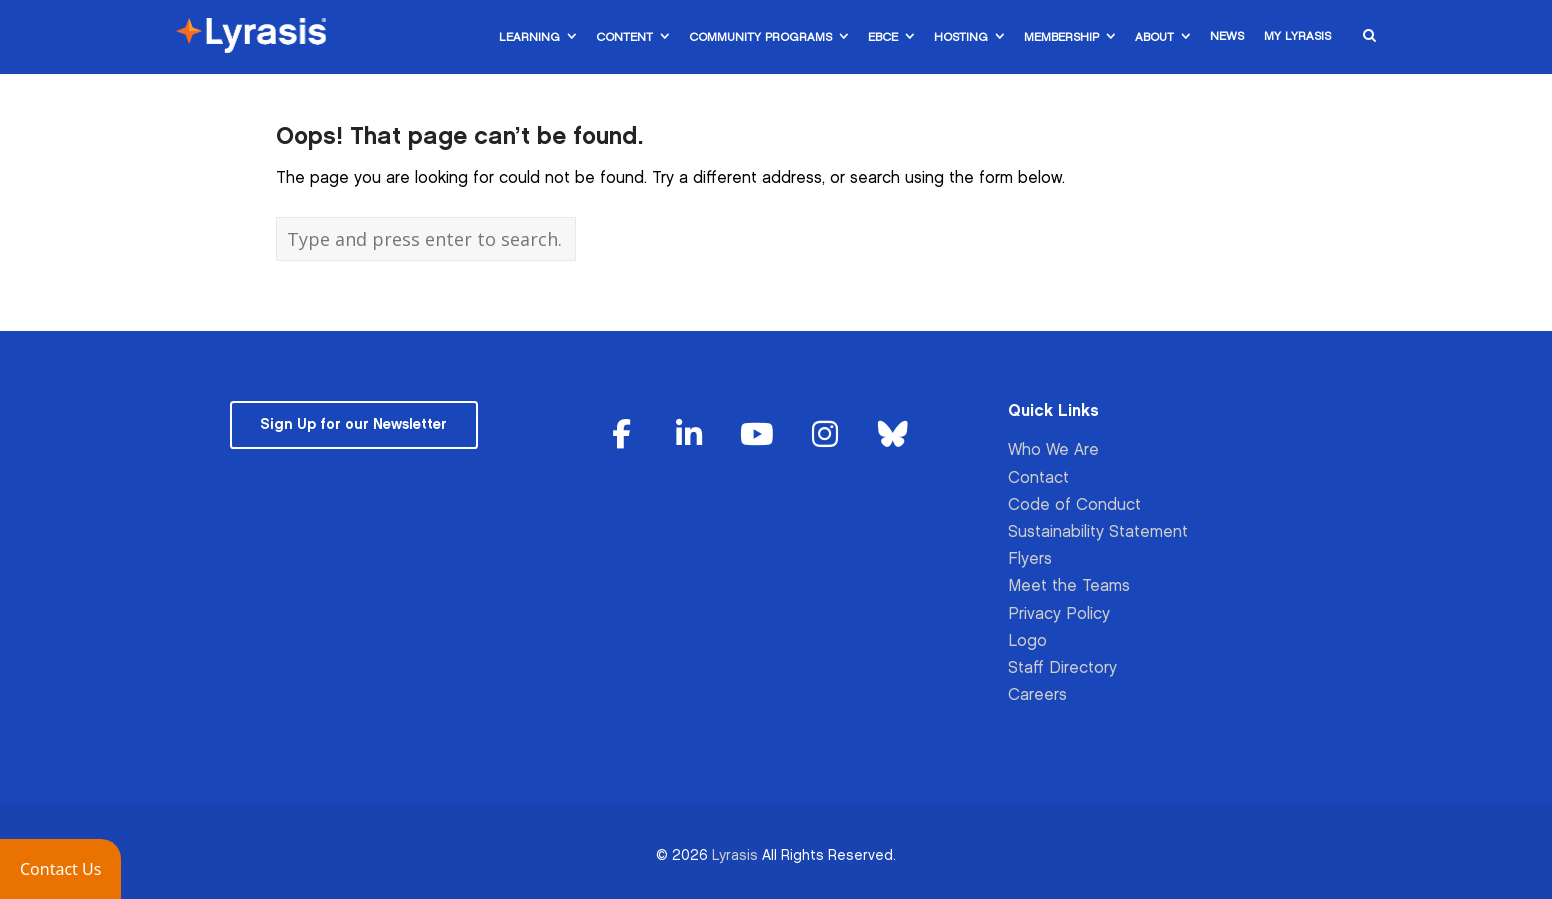  What do you see at coordinates (1037, 695) in the screenshot?
I see `Careers` at bounding box center [1037, 695].